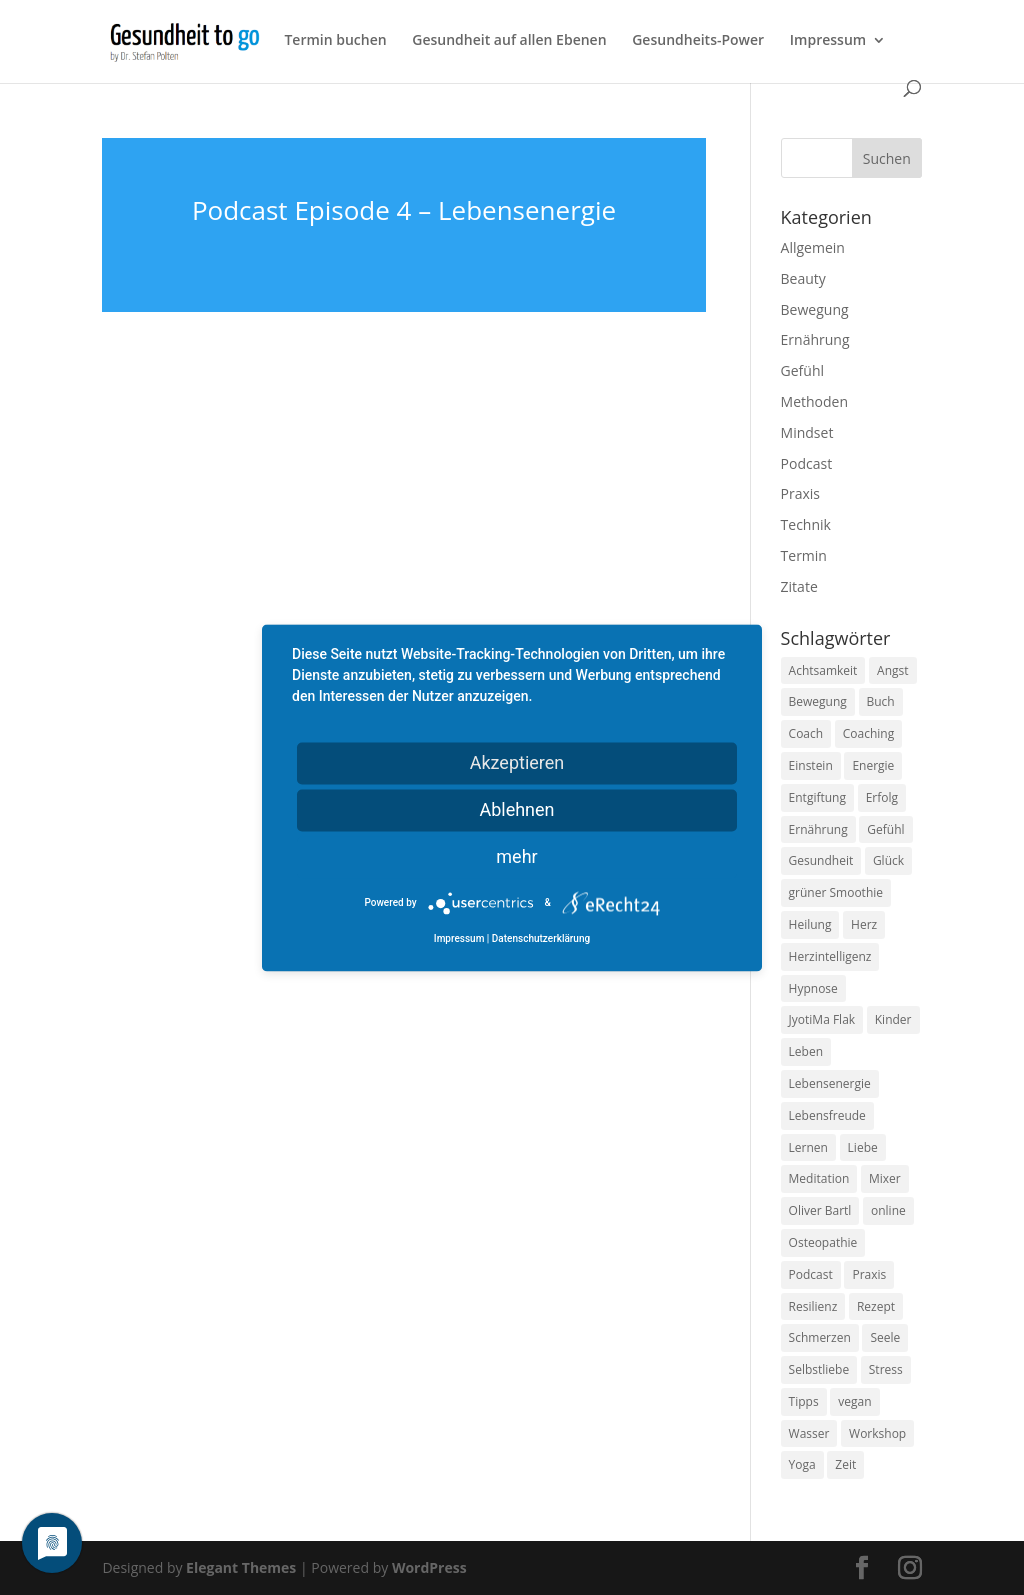 Image resolution: width=1024 pixels, height=1595 pixels. What do you see at coordinates (516, 856) in the screenshot?
I see `mehr` at bounding box center [516, 856].